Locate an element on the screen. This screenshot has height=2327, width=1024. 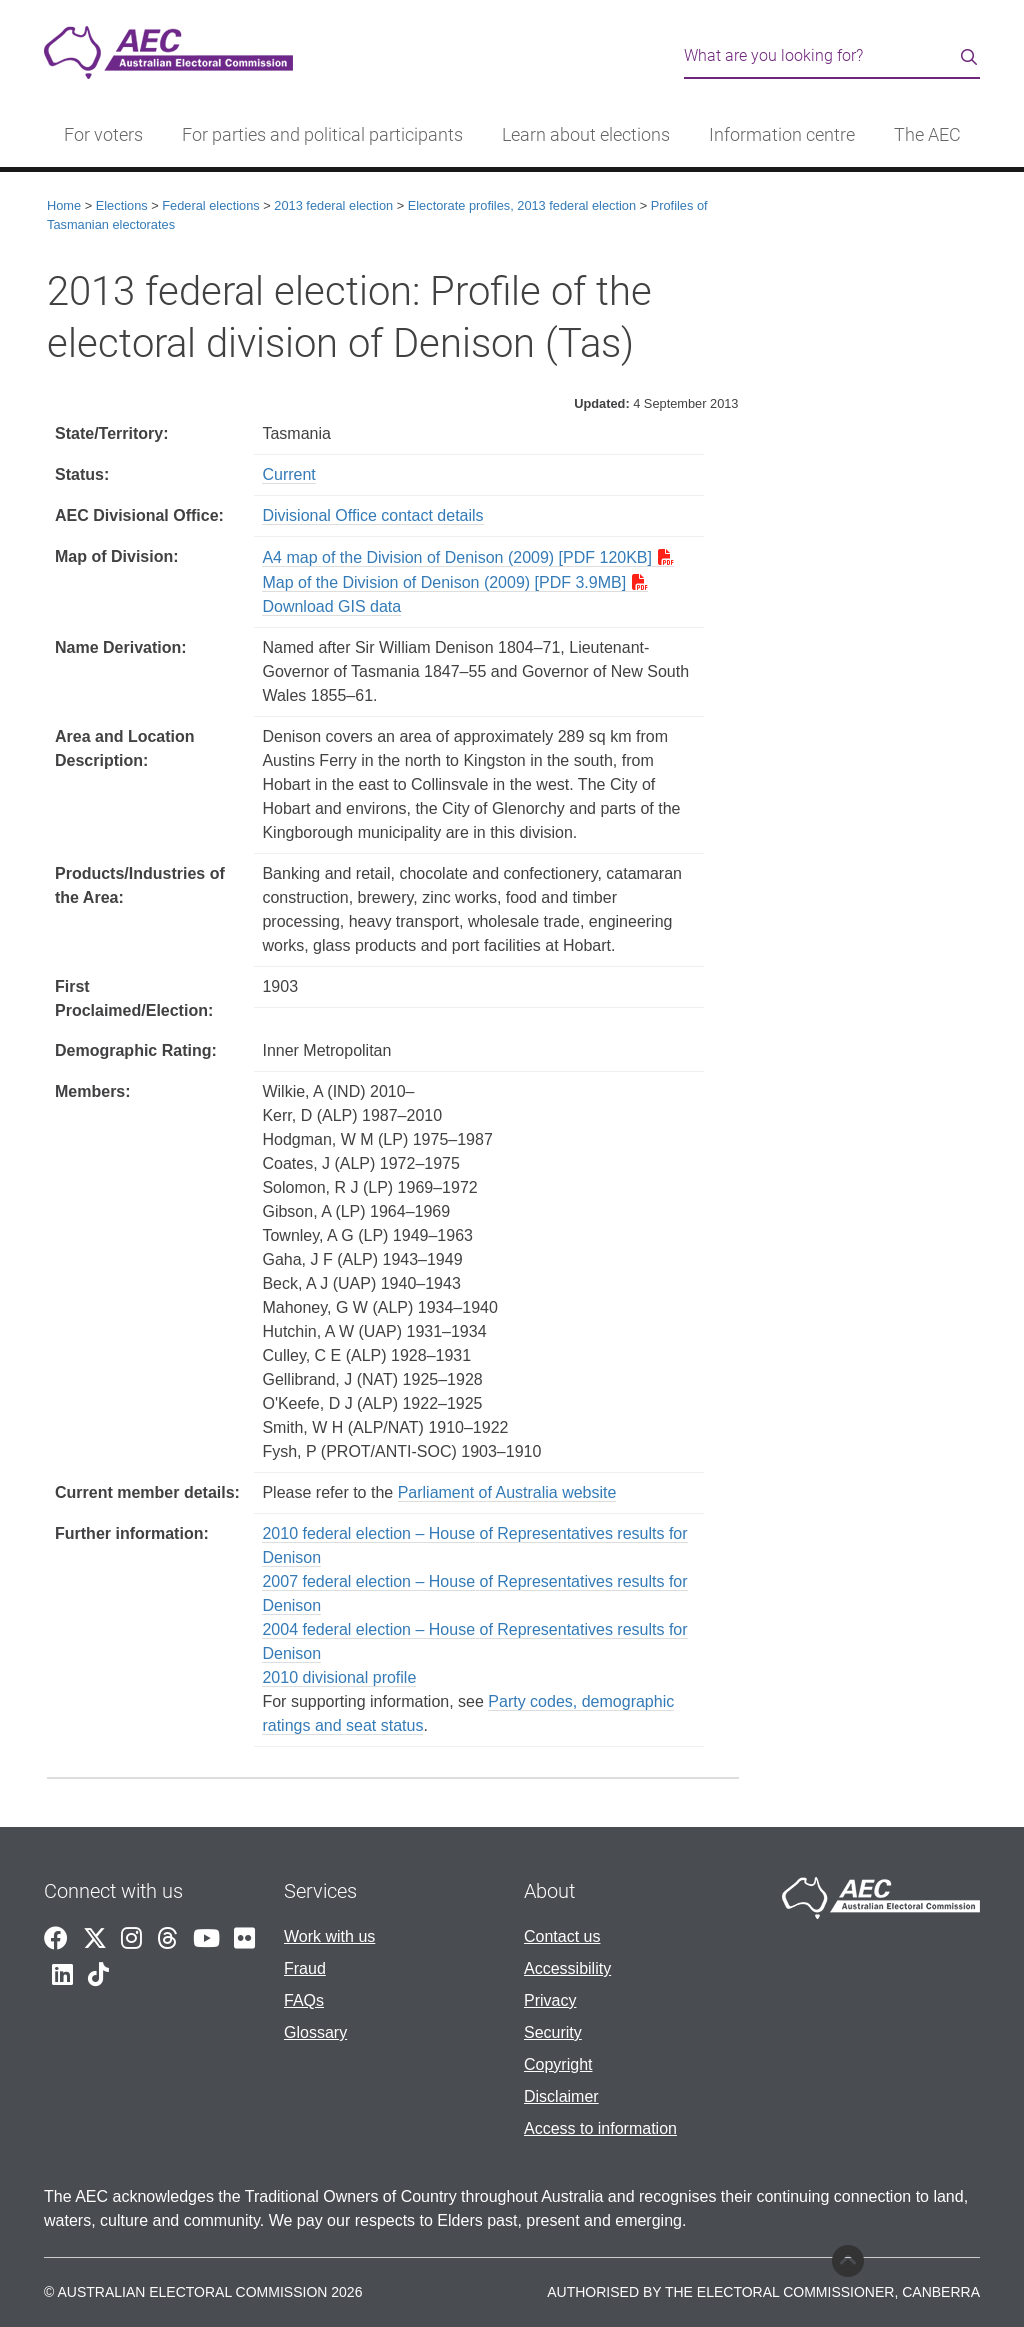
Learn about elections [button] is located at coordinates (586, 135).